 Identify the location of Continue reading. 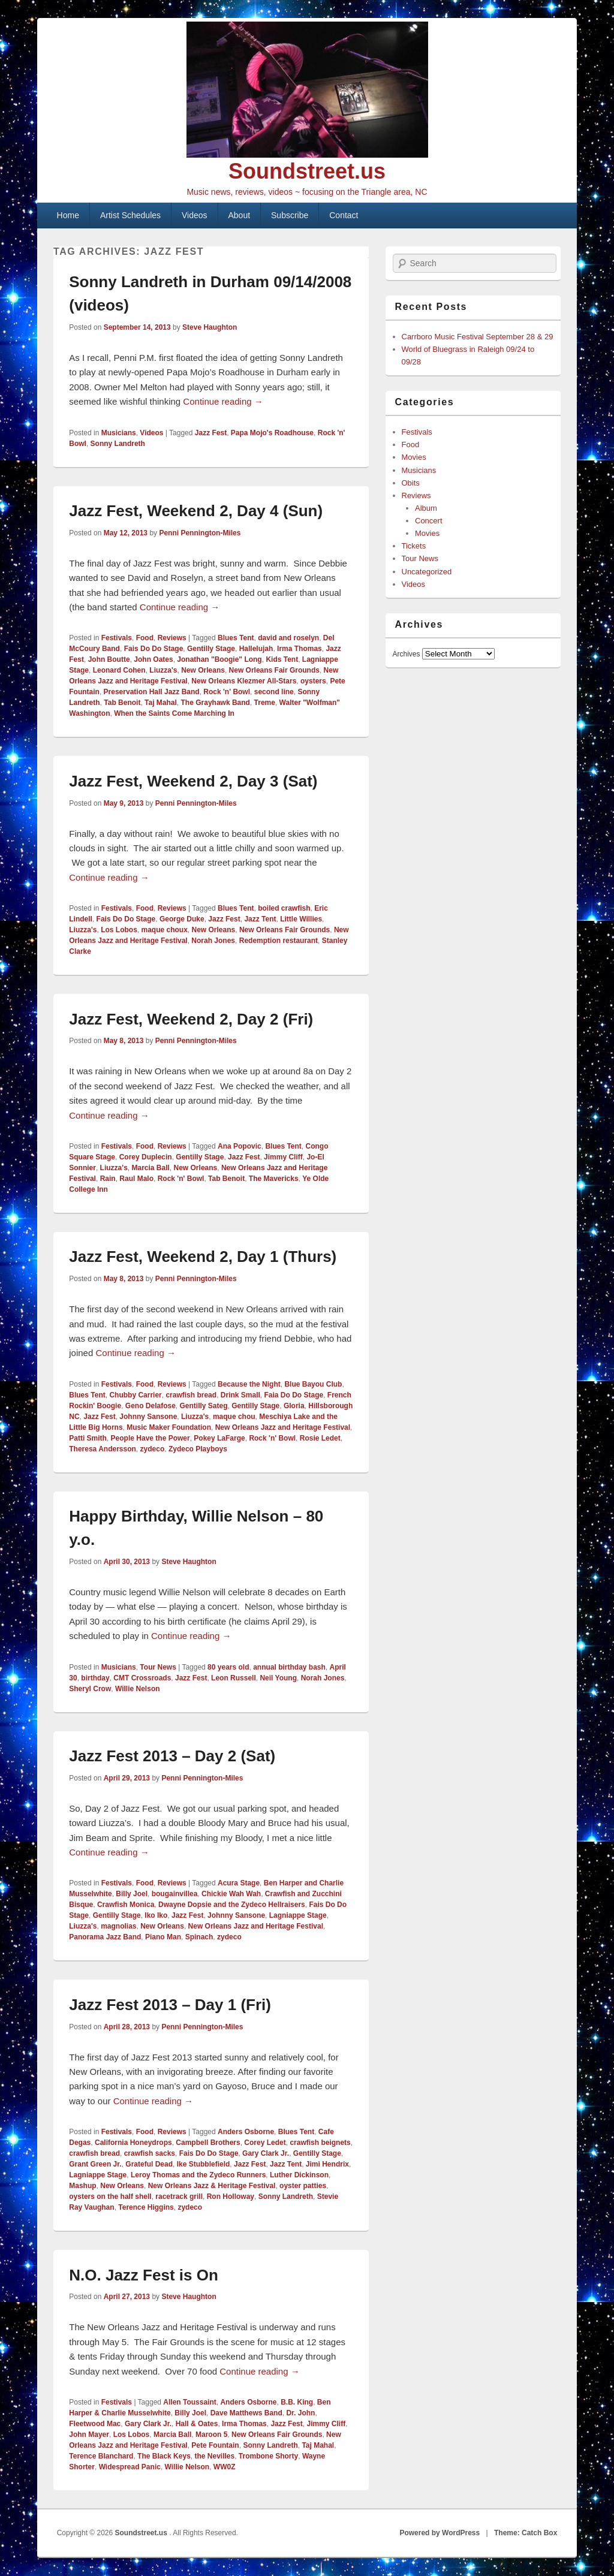
(223, 401).